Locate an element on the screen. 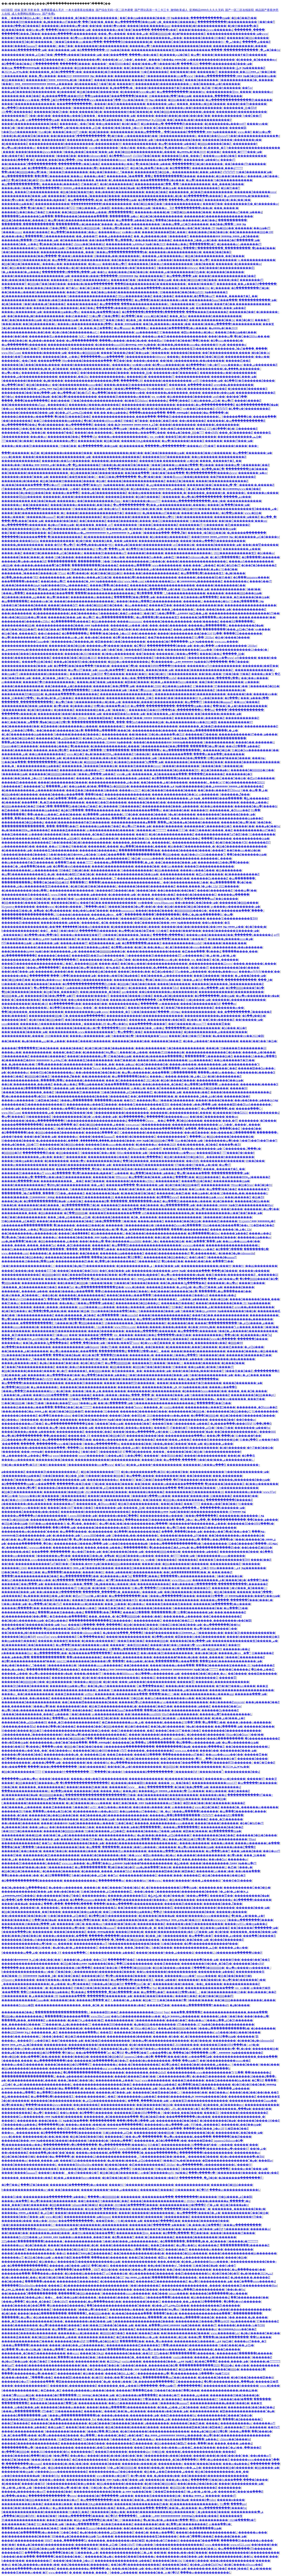 This screenshot has width=282, height=2576. ŷ���ۺ����� is located at coordinates (123, 2572).